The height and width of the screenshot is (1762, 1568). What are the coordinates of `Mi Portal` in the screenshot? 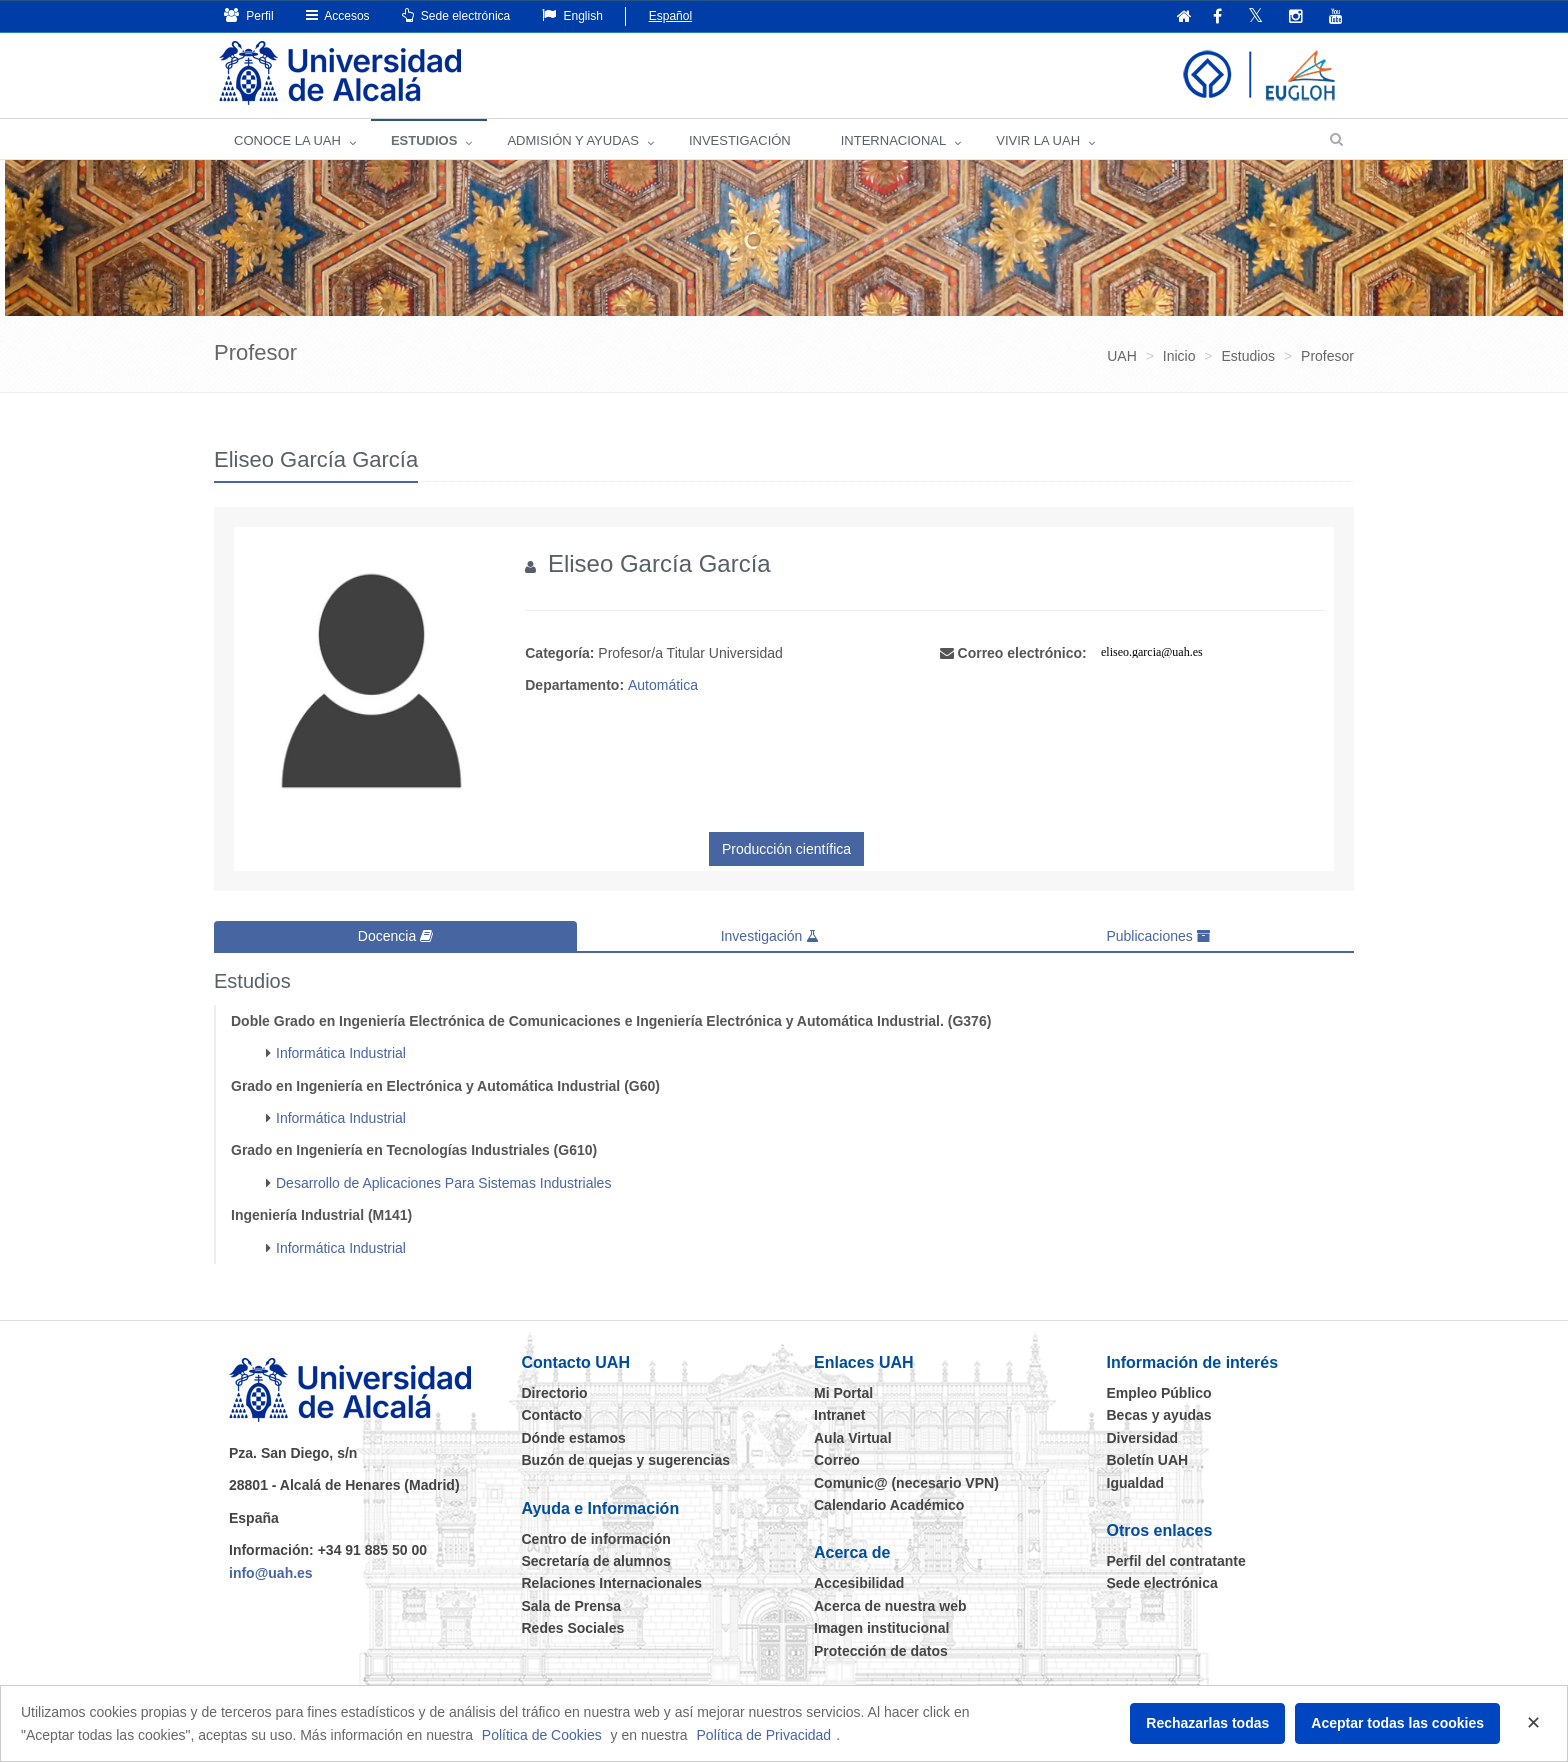 It's located at (843, 1393).